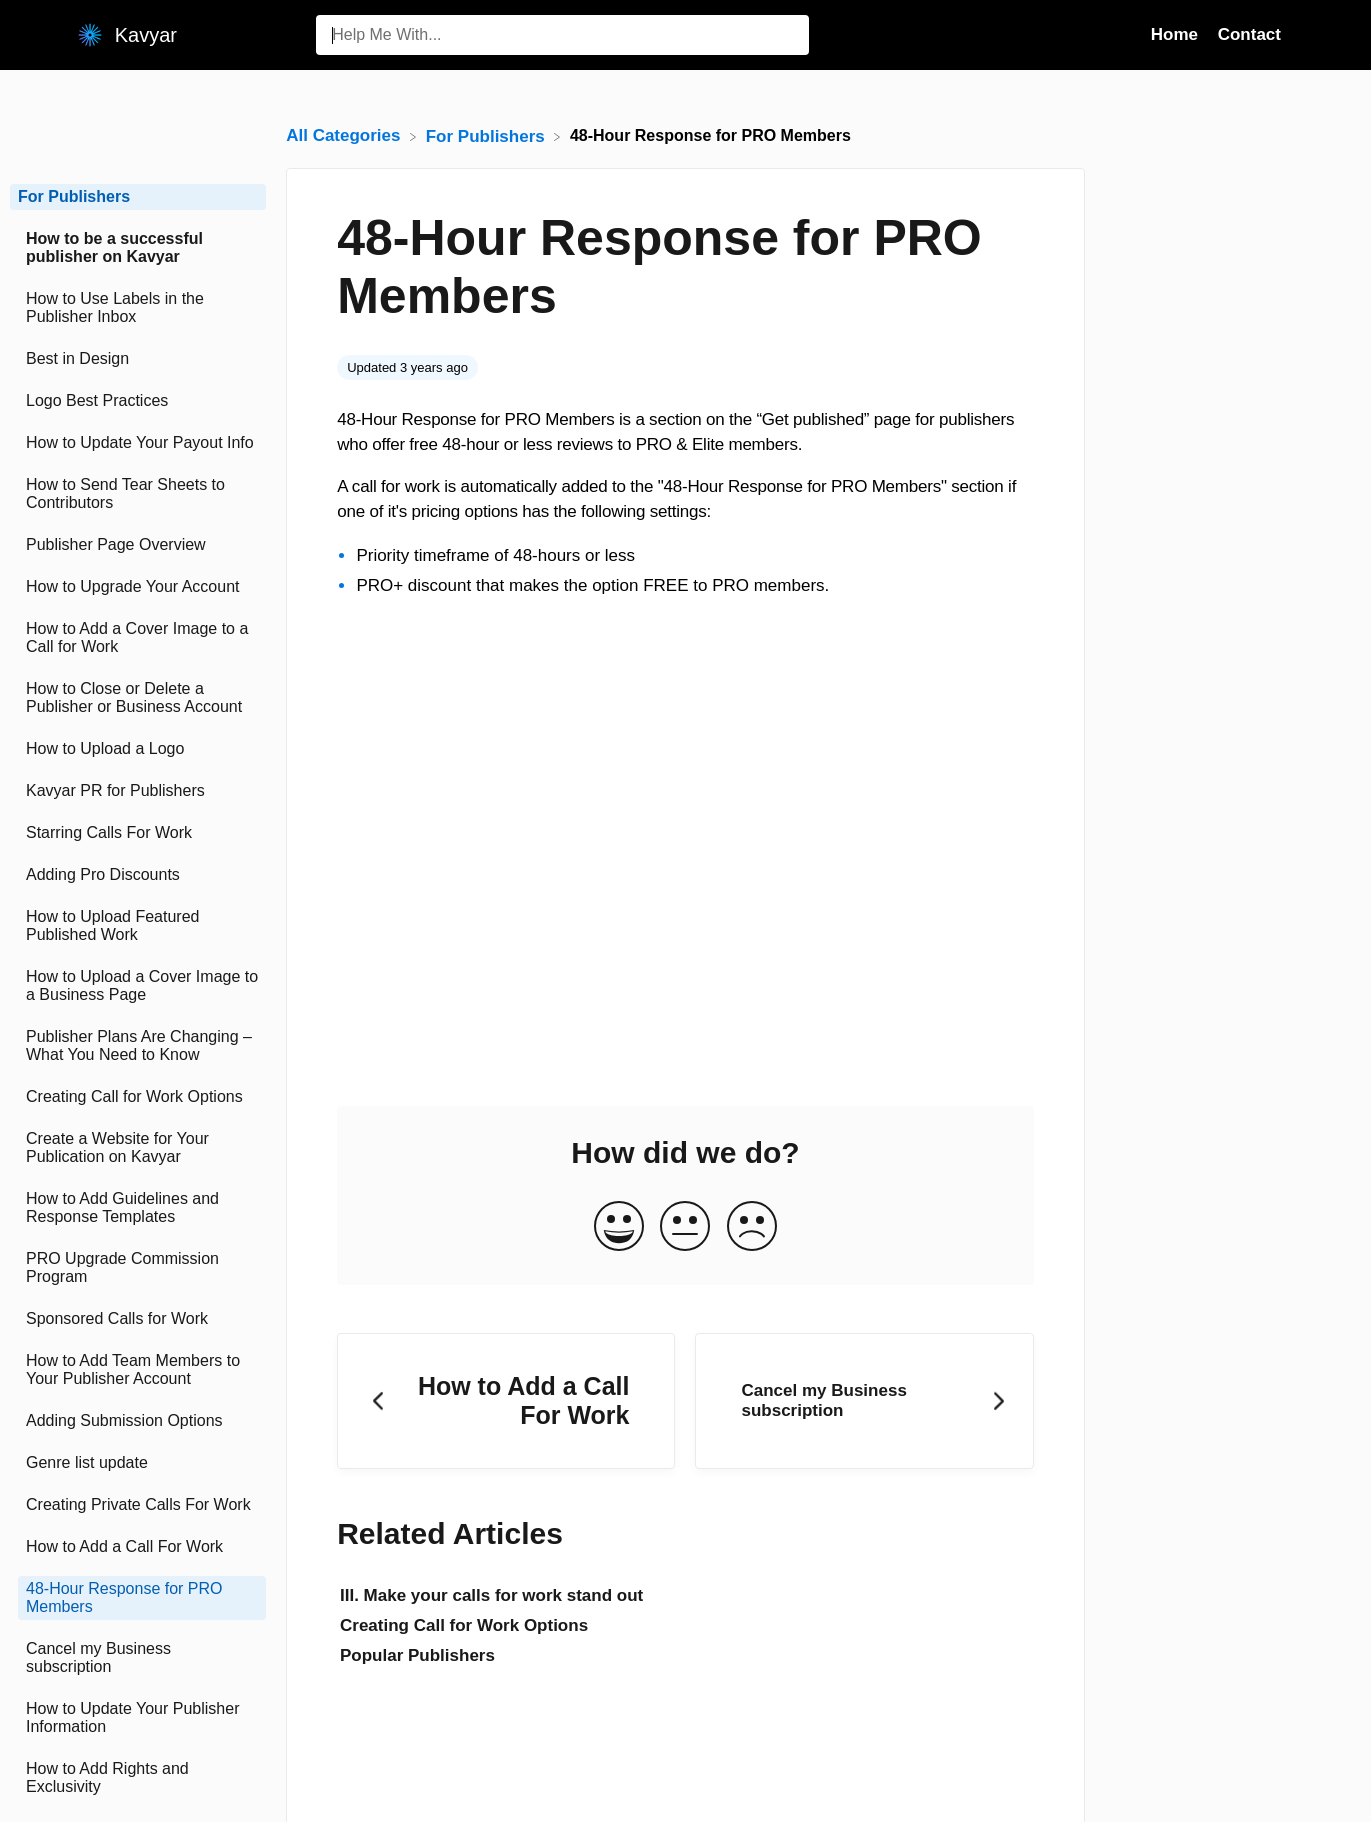 Image resolution: width=1371 pixels, height=1822 pixels. Describe the element at coordinates (619, 1227) in the screenshot. I see `[Positive feedback button]` at that location.